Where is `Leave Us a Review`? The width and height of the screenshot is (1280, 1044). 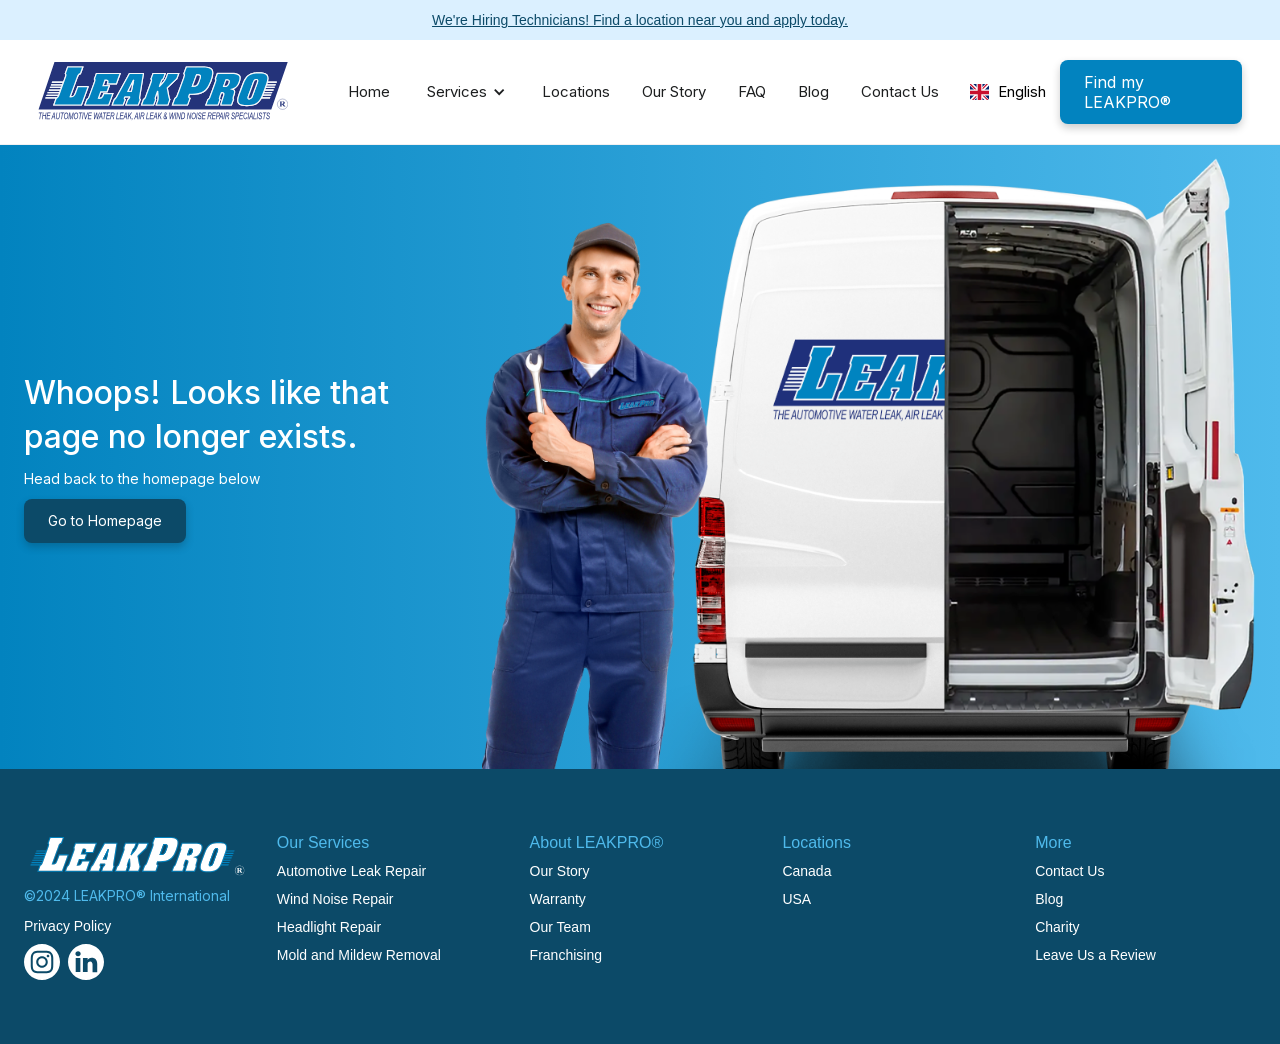 Leave Us a Review is located at coordinates (1095, 955).